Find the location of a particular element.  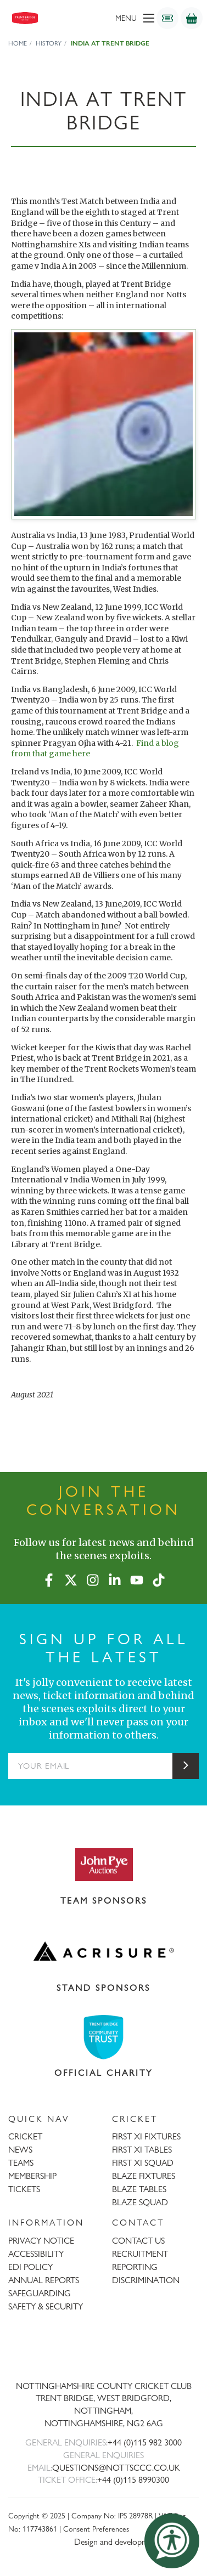

[Shop] is located at coordinates (192, 18).